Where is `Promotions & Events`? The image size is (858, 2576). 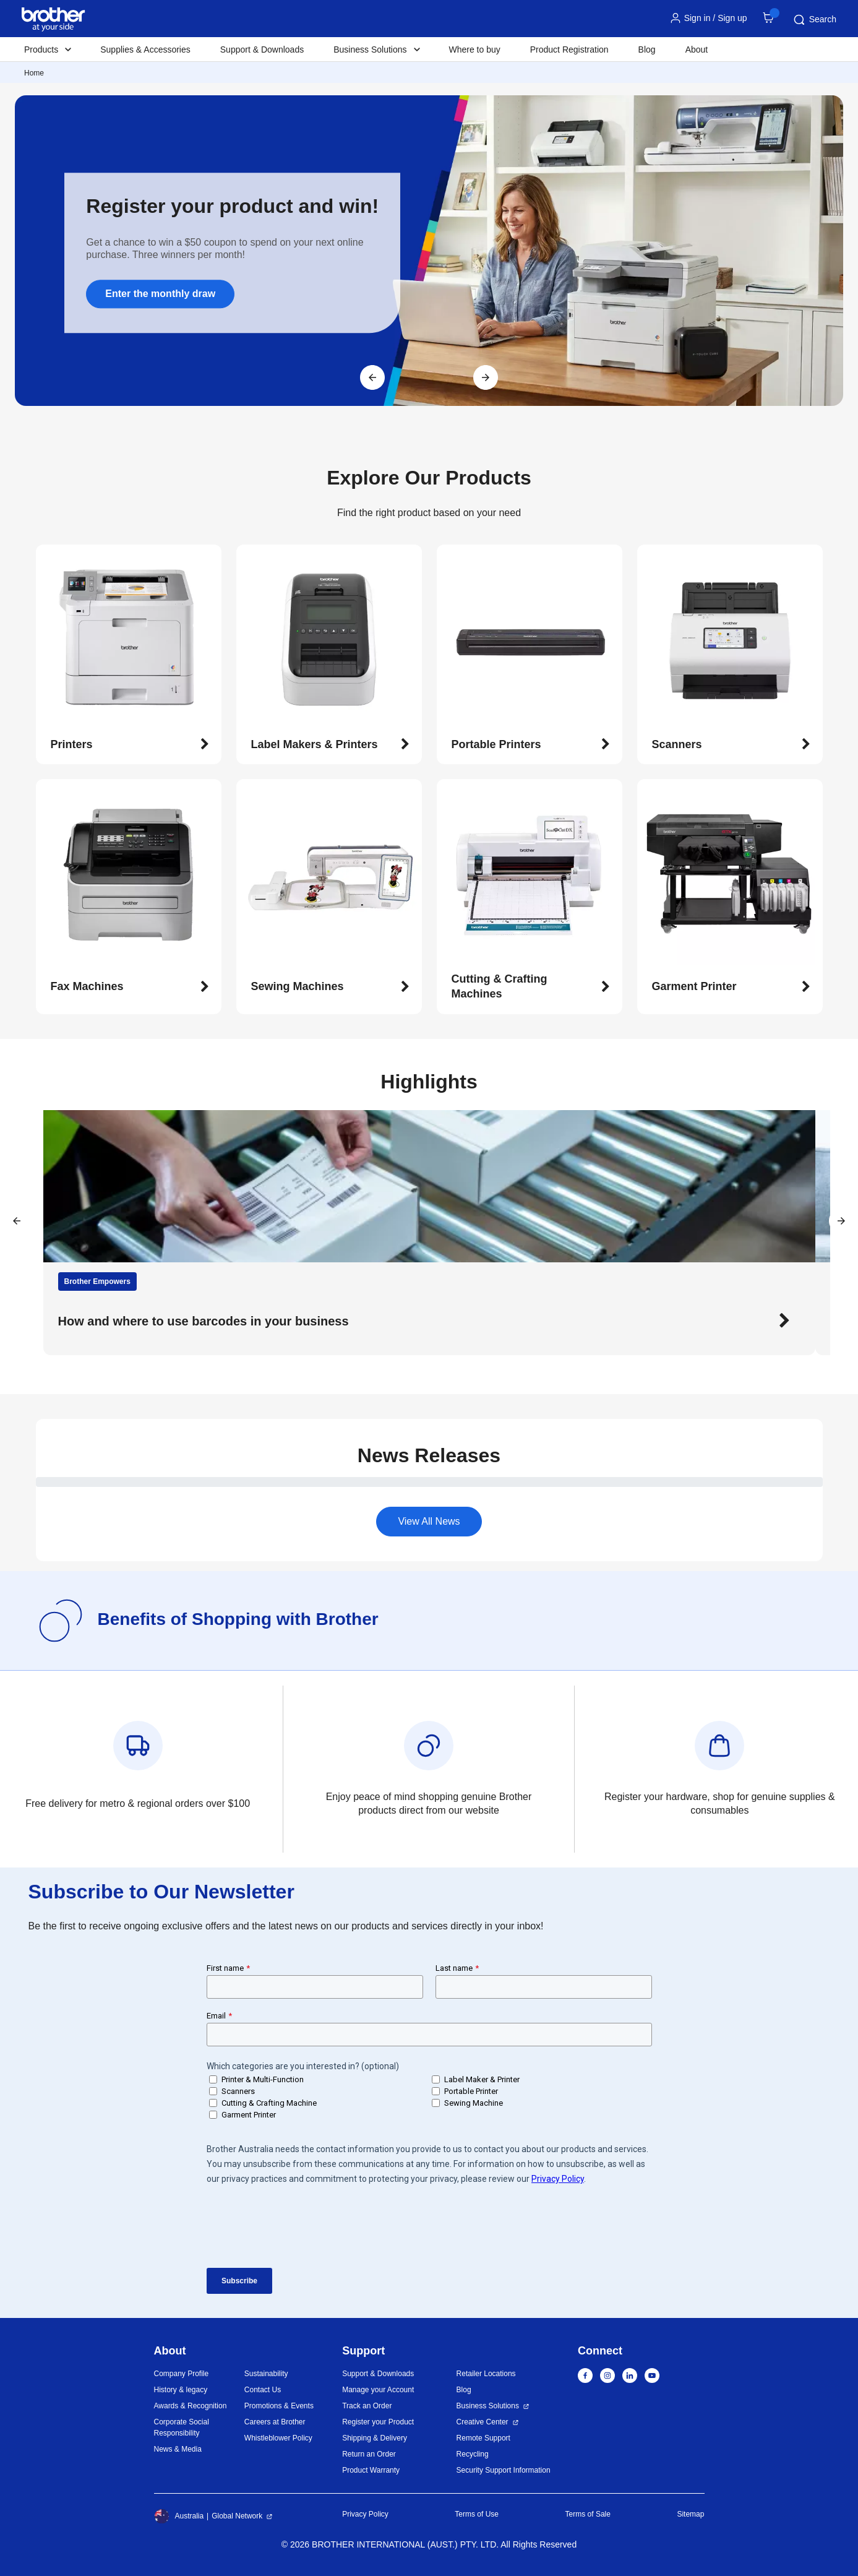 Promotions & Events is located at coordinates (279, 2406).